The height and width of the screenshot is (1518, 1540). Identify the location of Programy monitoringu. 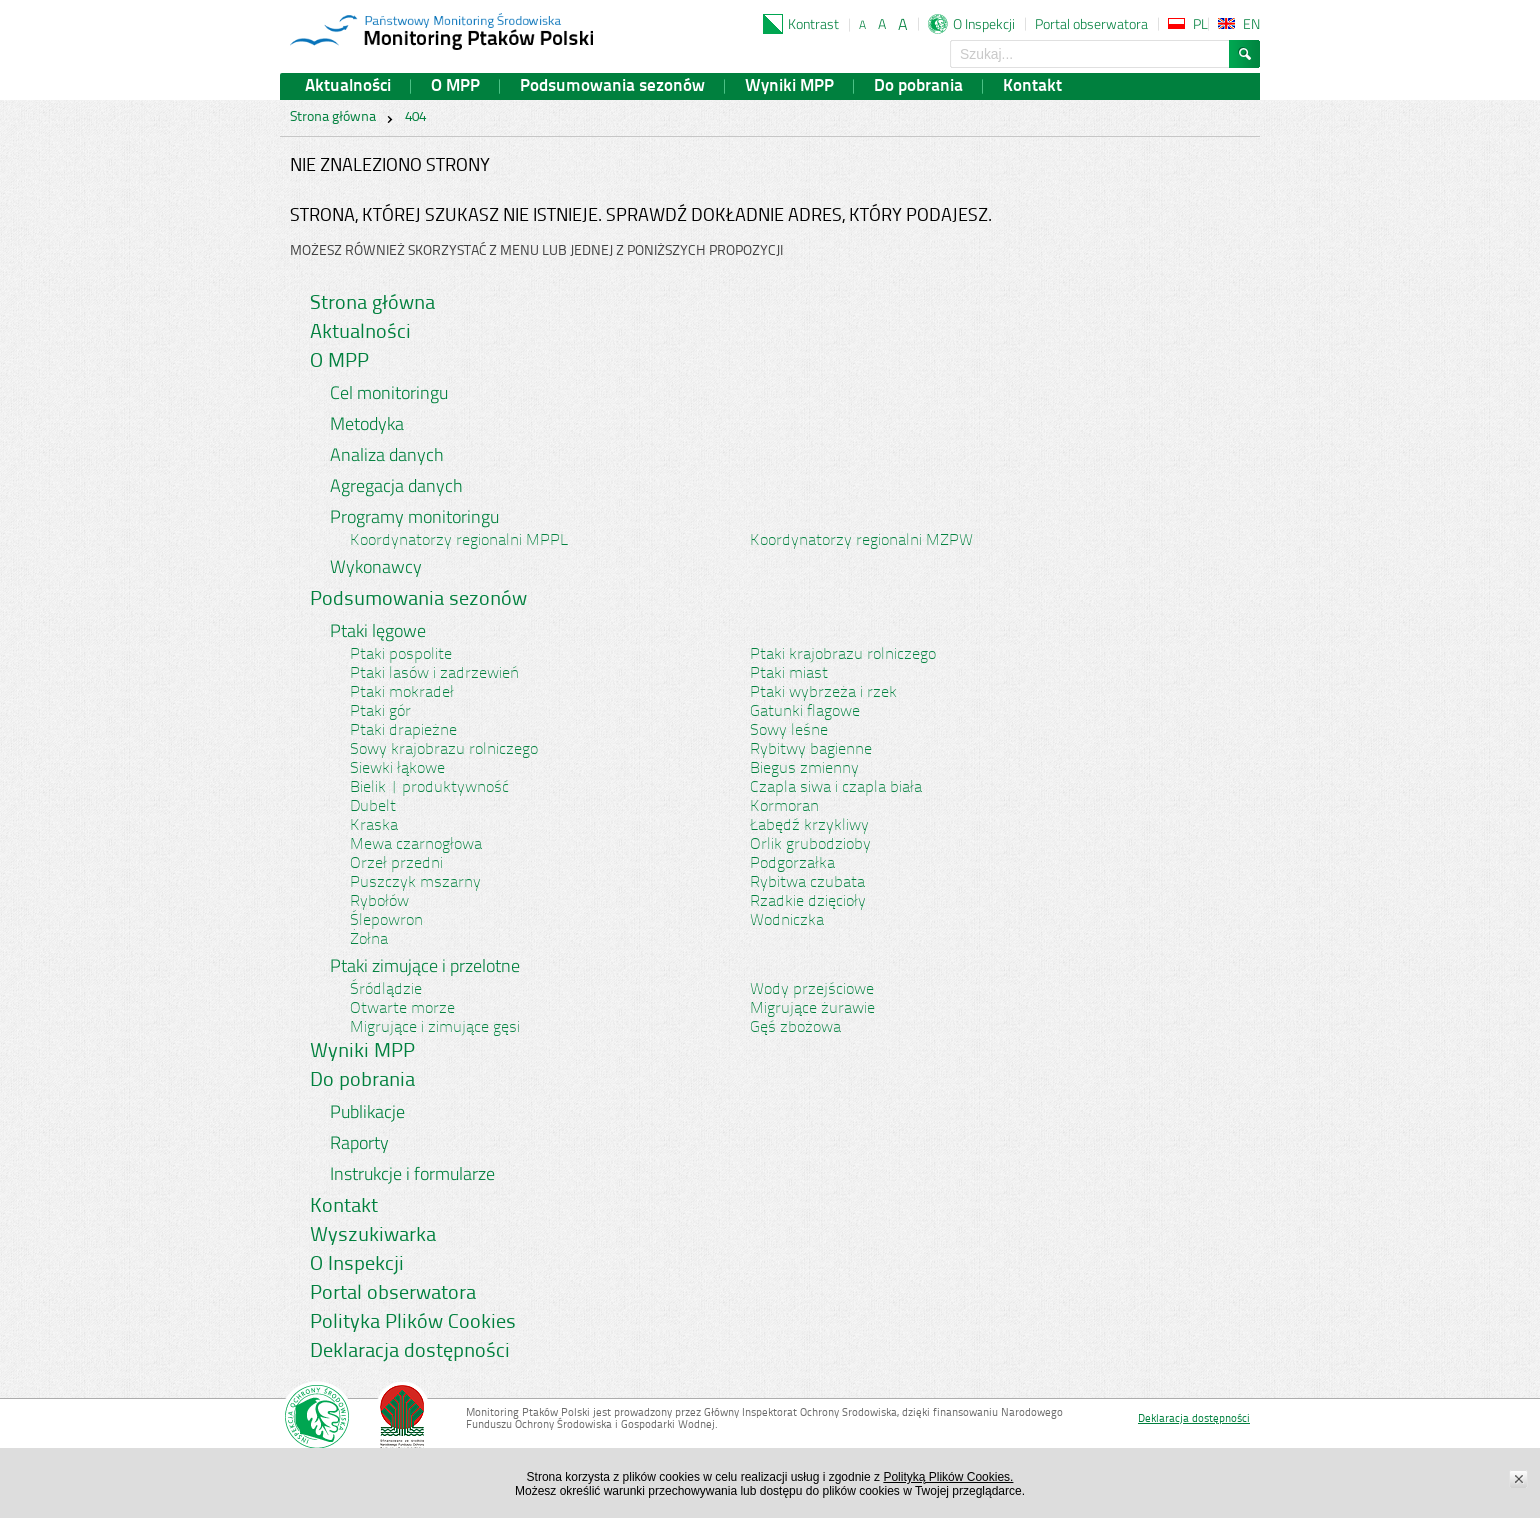
(414, 516).